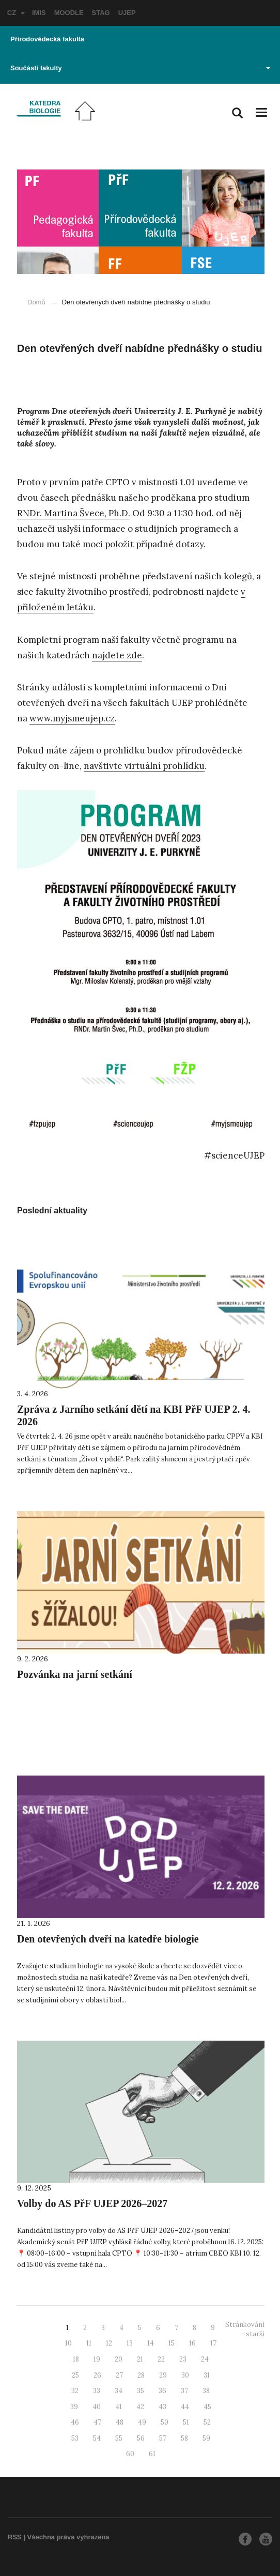 This screenshot has height=2576, width=280. I want to click on 21, so click(140, 2359).